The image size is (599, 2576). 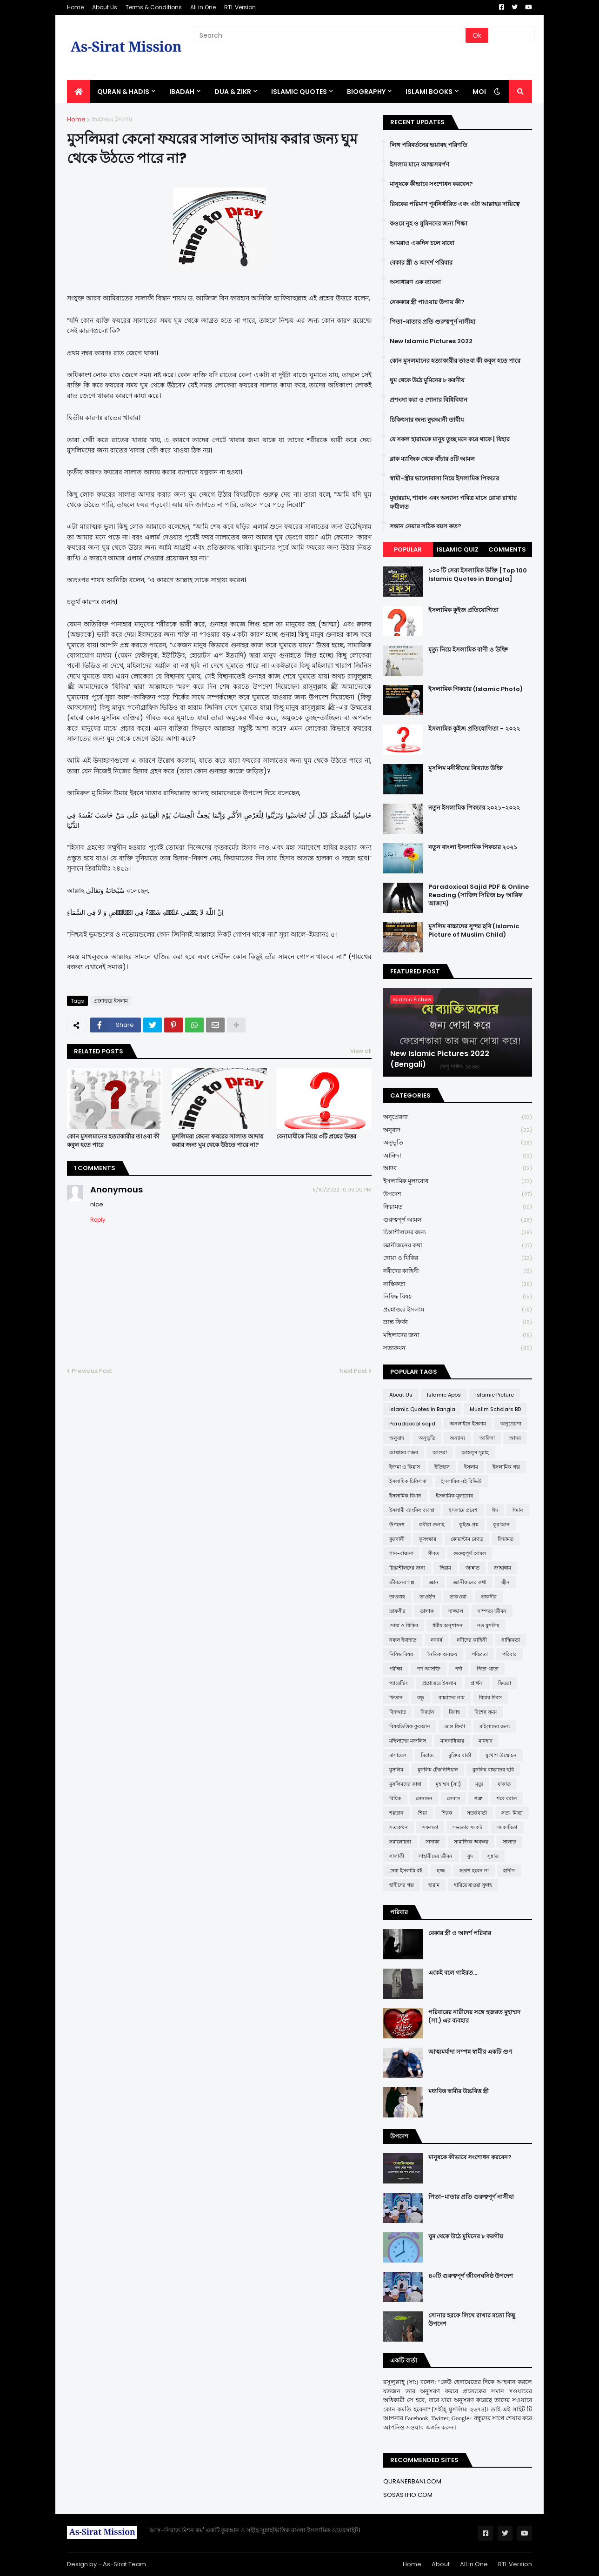 I want to click on উপদেশ, so click(x=457, y=1194).